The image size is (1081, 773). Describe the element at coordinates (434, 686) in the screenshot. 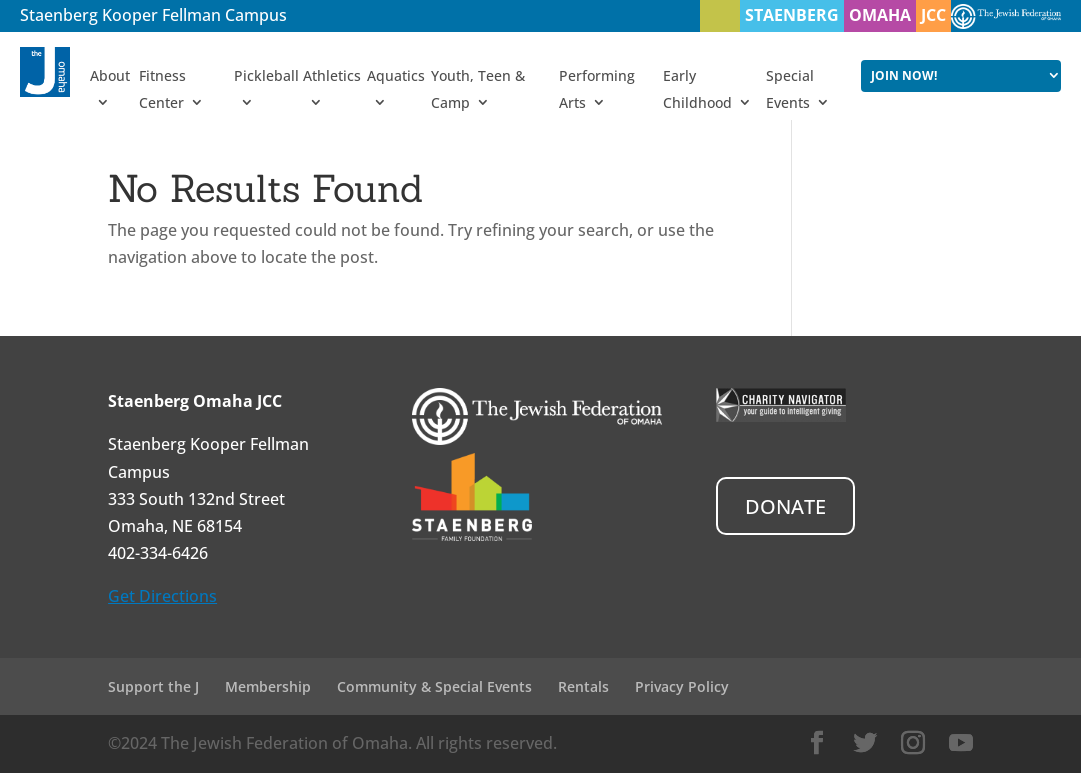

I see `Community & Special Events` at that location.